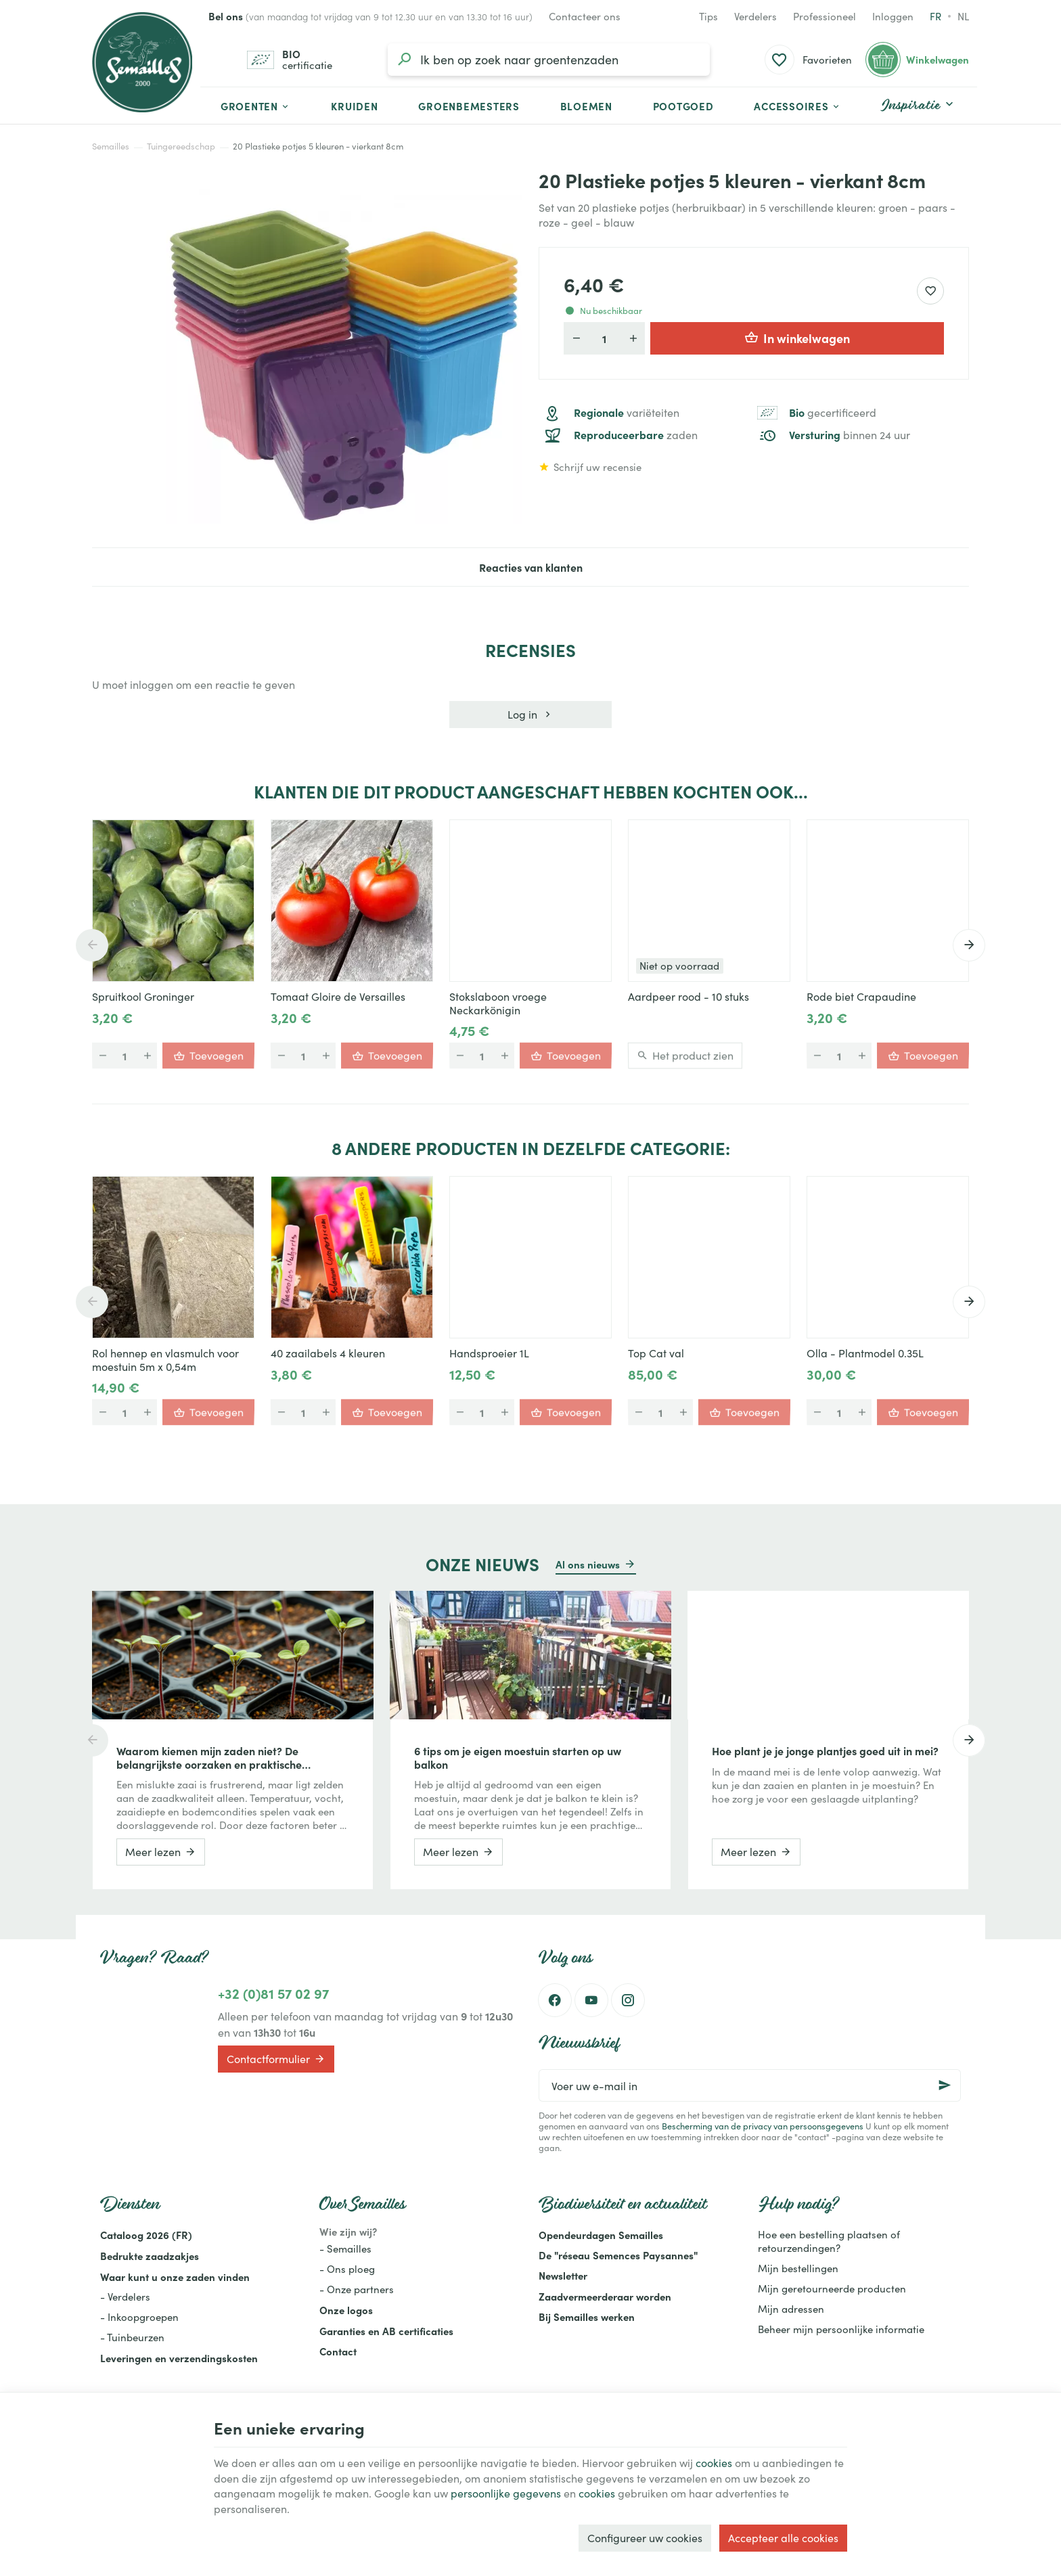 The image size is (1061, 2576). I want to click on - Inkoopgroepen, so click(139, 2317).